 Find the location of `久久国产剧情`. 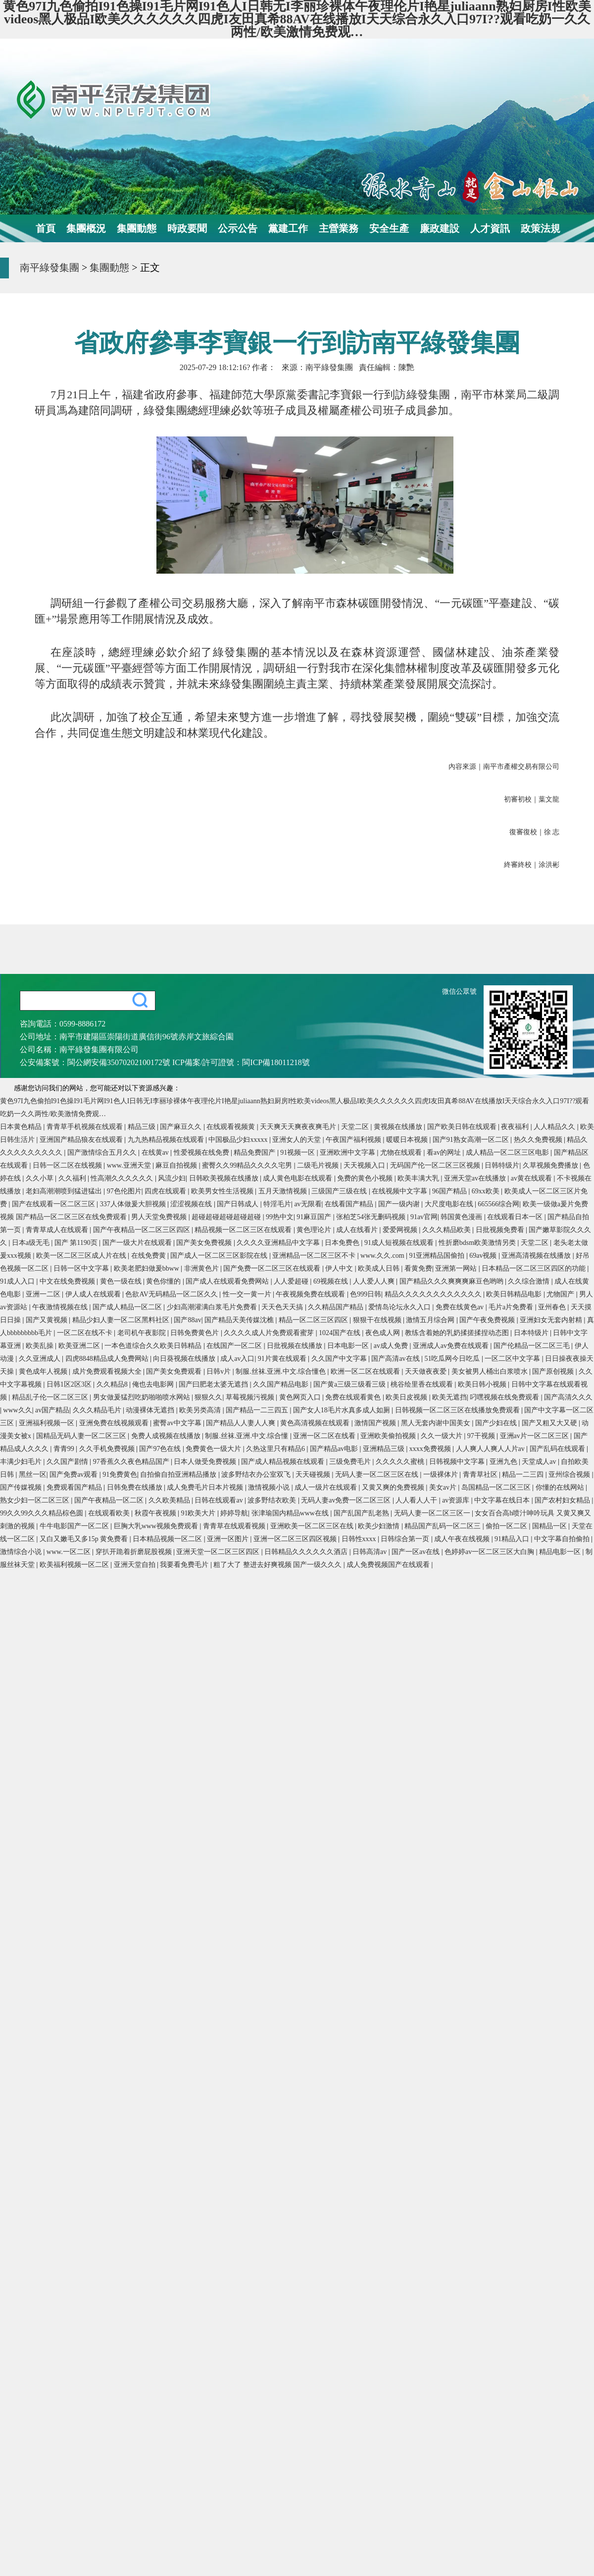

久久国产剧情 is located at coordinates (68, 1461).